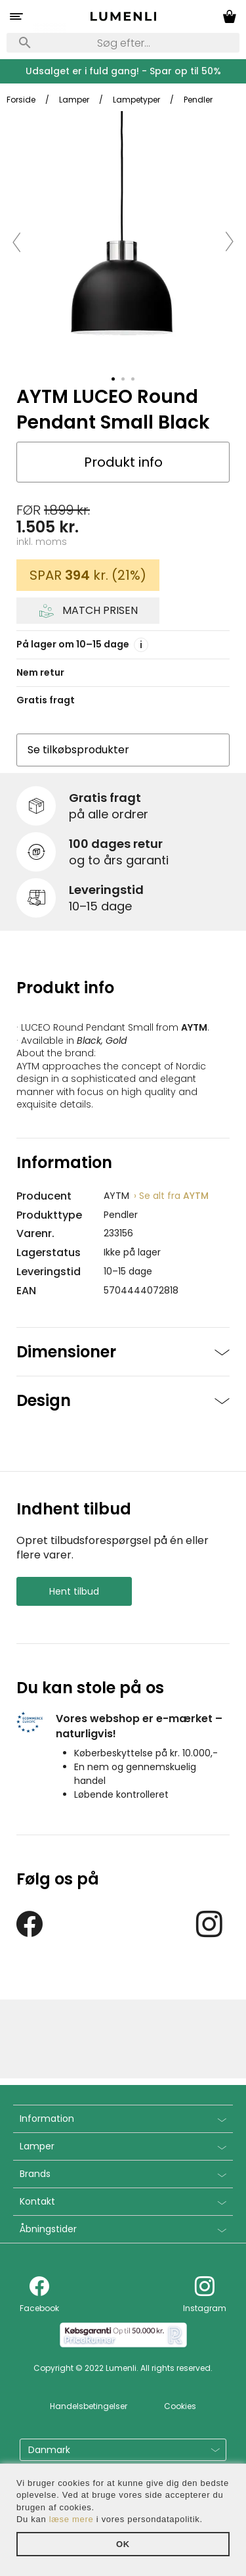  What do you see at coordinates (123, 462) in the screenshot?
I see `Produkt info` at bounding box center [123, 462].